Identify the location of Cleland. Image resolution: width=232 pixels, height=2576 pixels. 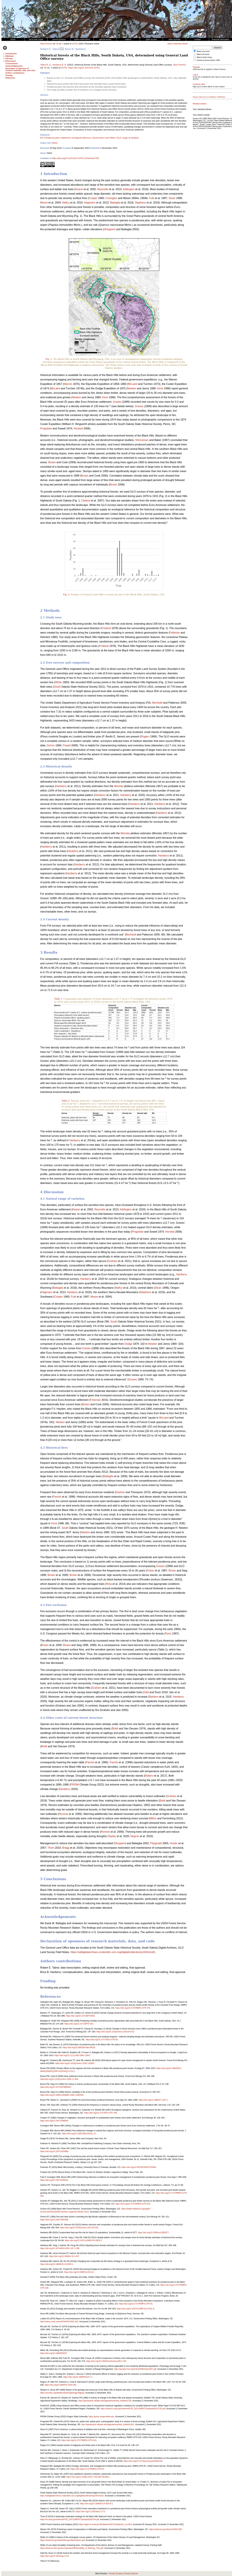
(85, 500).